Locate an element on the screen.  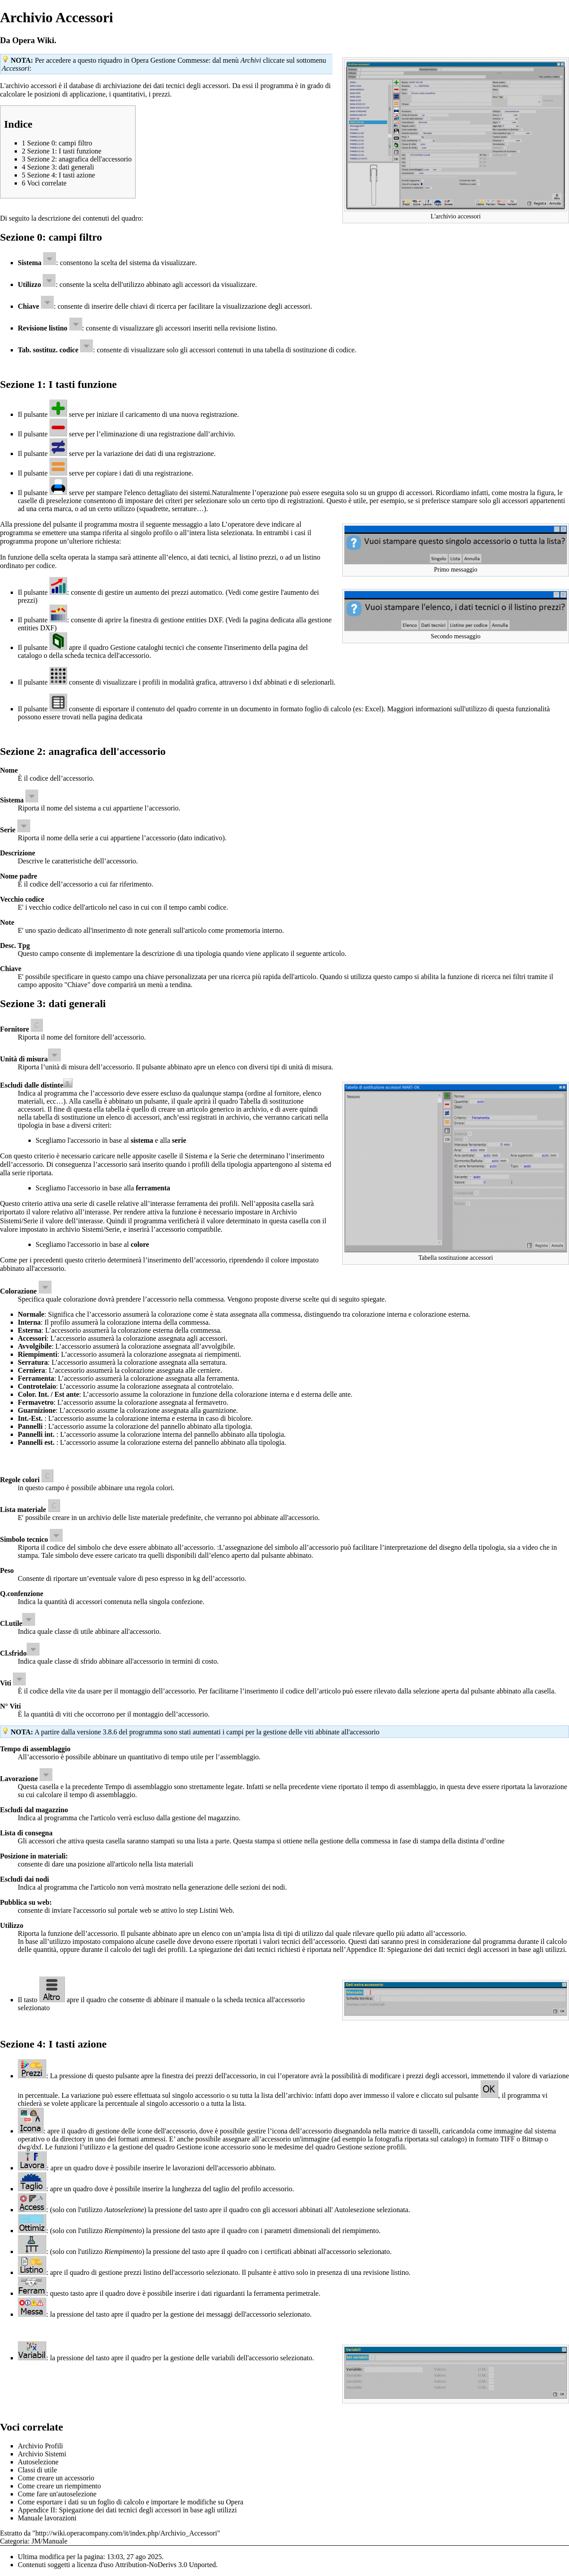
Autoselezione is located at coordinates (38, 2462).